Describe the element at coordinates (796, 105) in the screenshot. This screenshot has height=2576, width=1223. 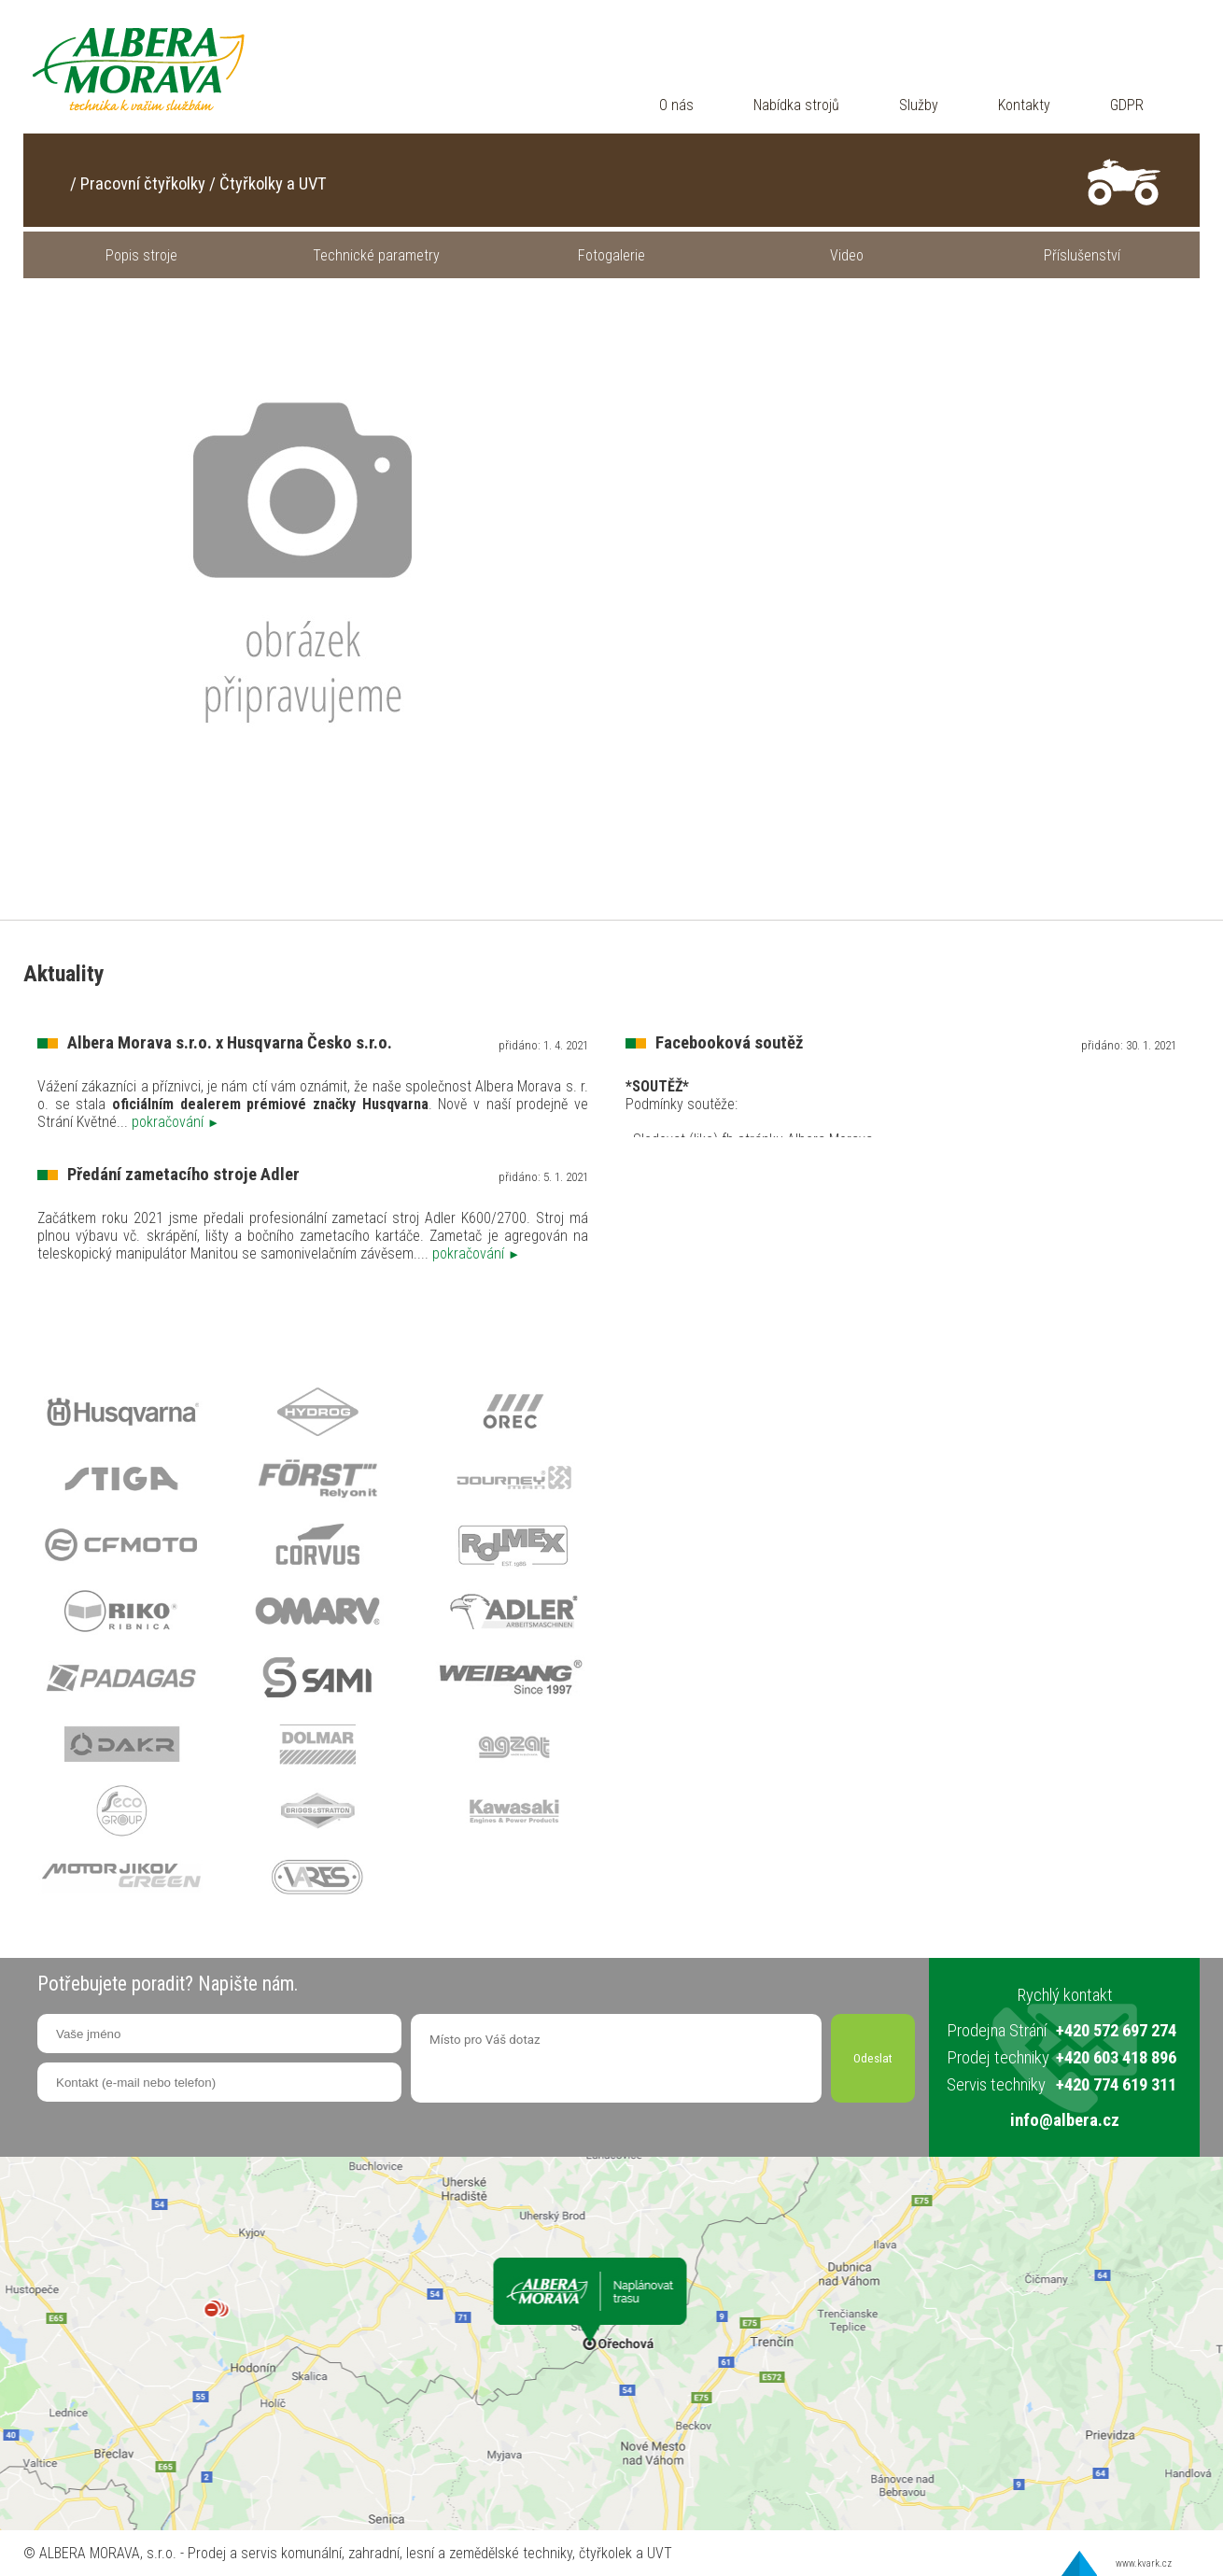
I see `Nabídka strojů` at that location.